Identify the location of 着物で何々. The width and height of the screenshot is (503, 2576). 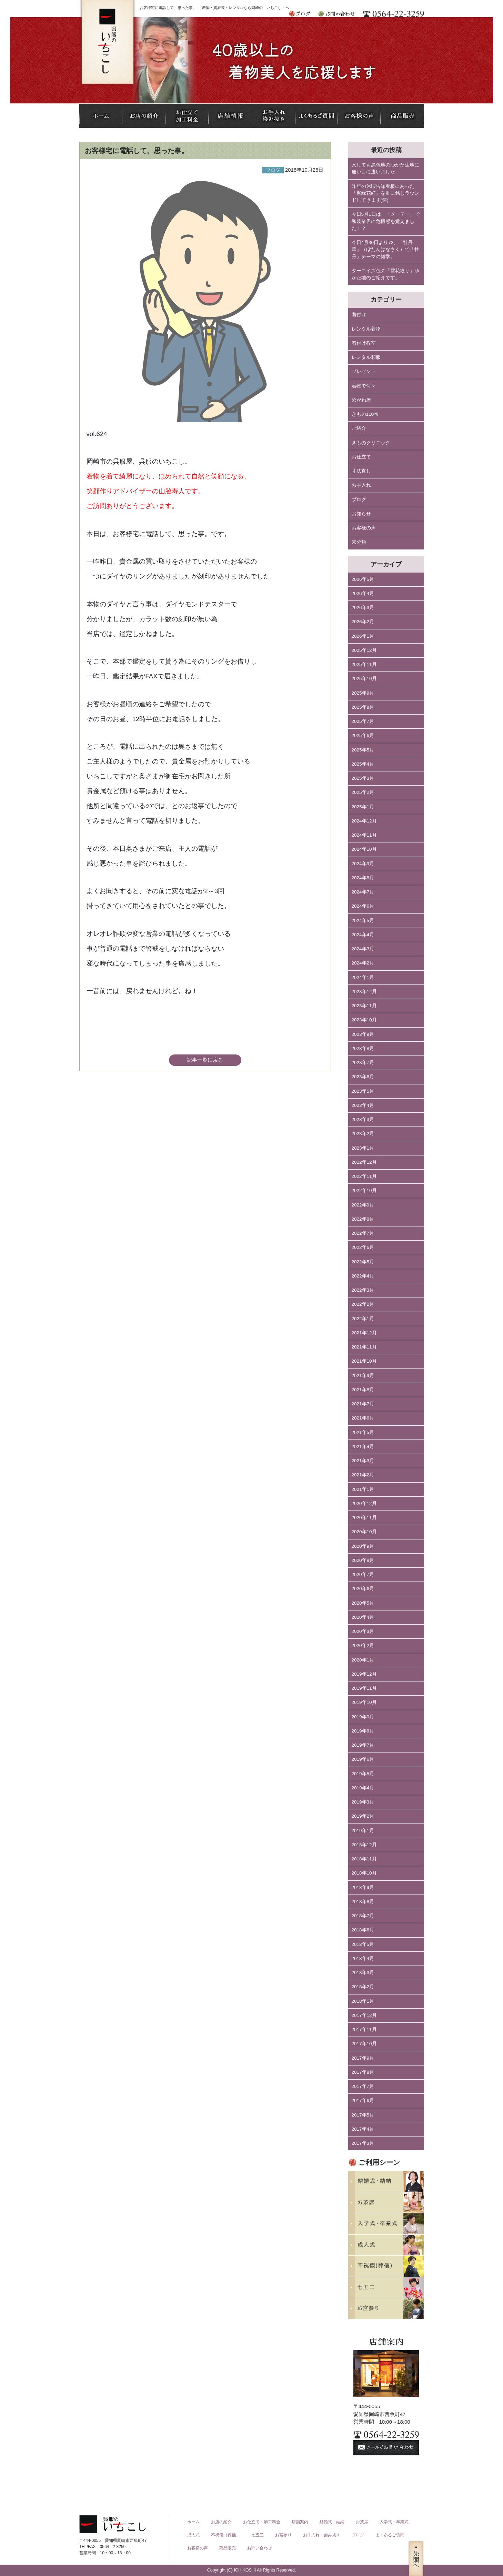
(364, 385).